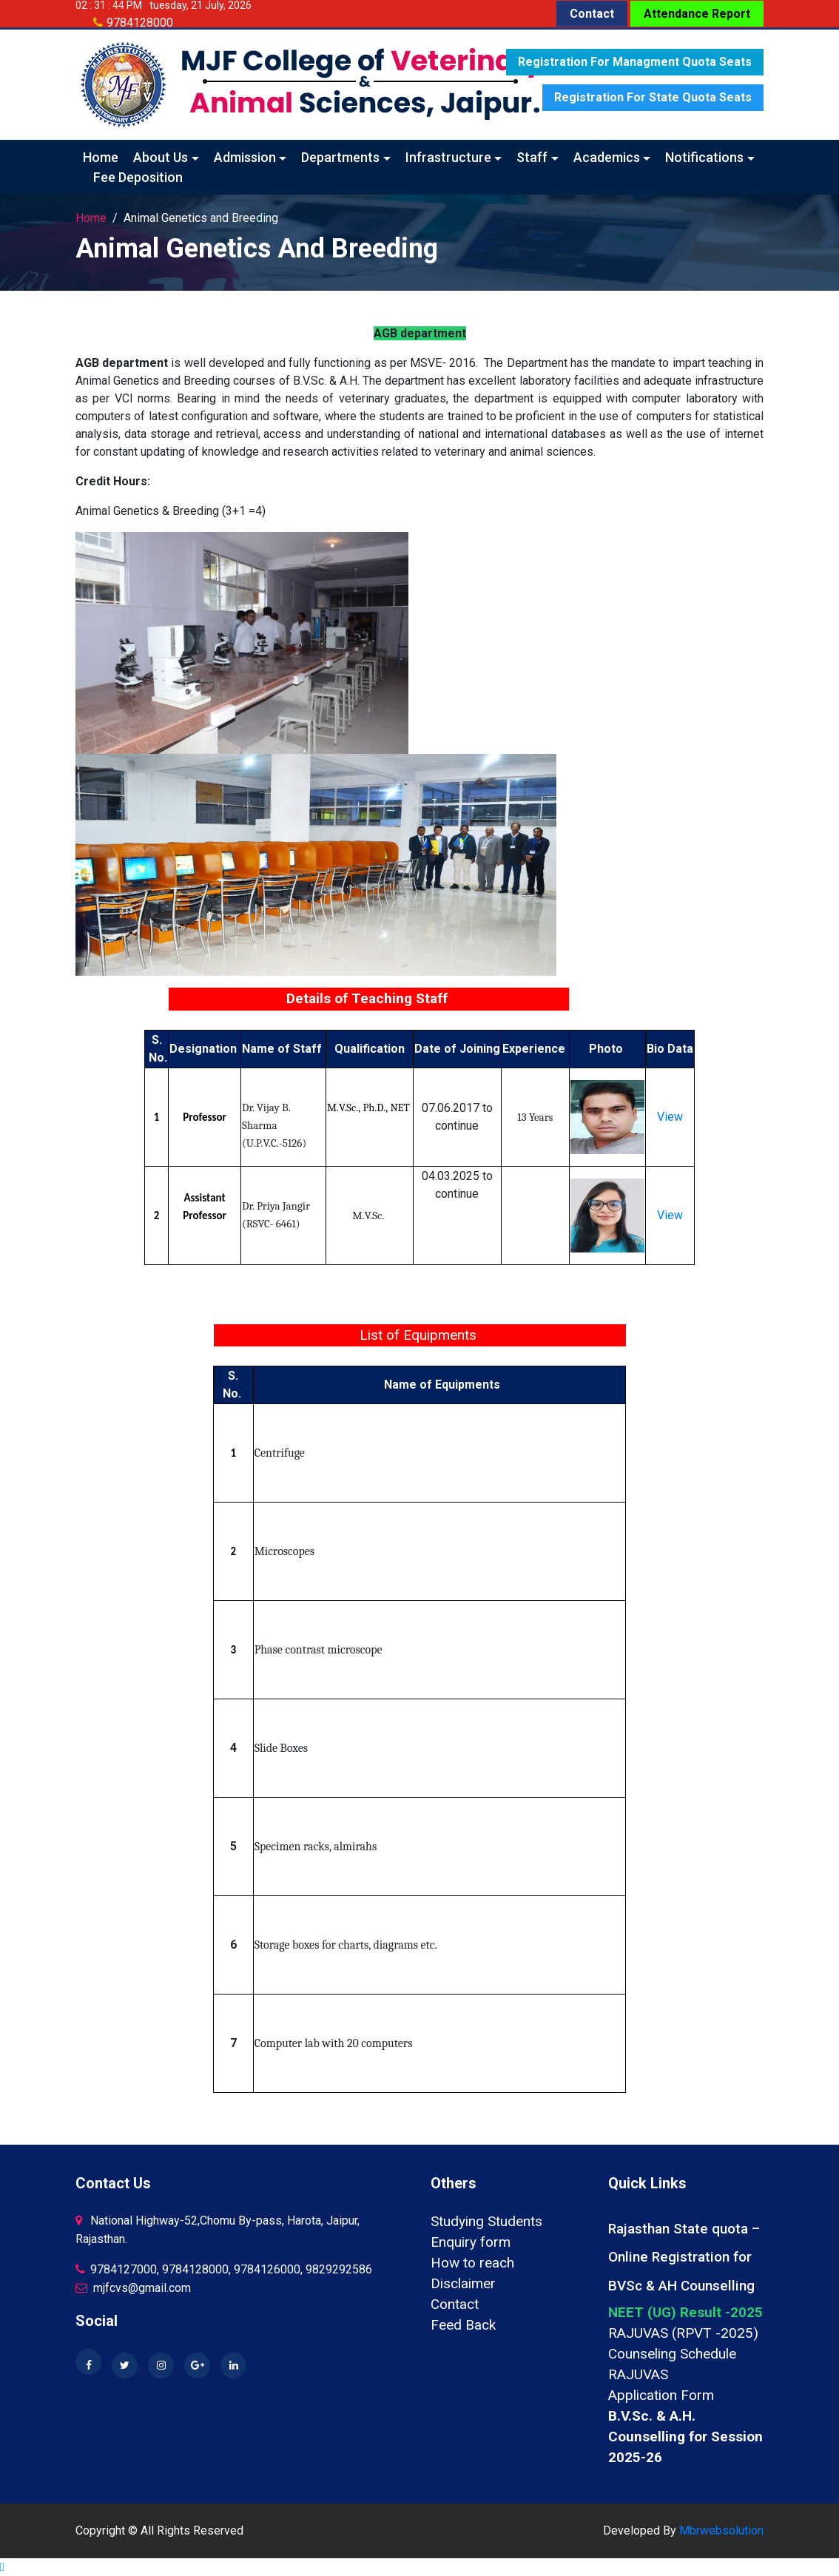 The image size is (839, 2576). What do you see at coordinates (471, 2241) in the screenshot?
I see `Enquiry form` at bounding box center [471, 2241].